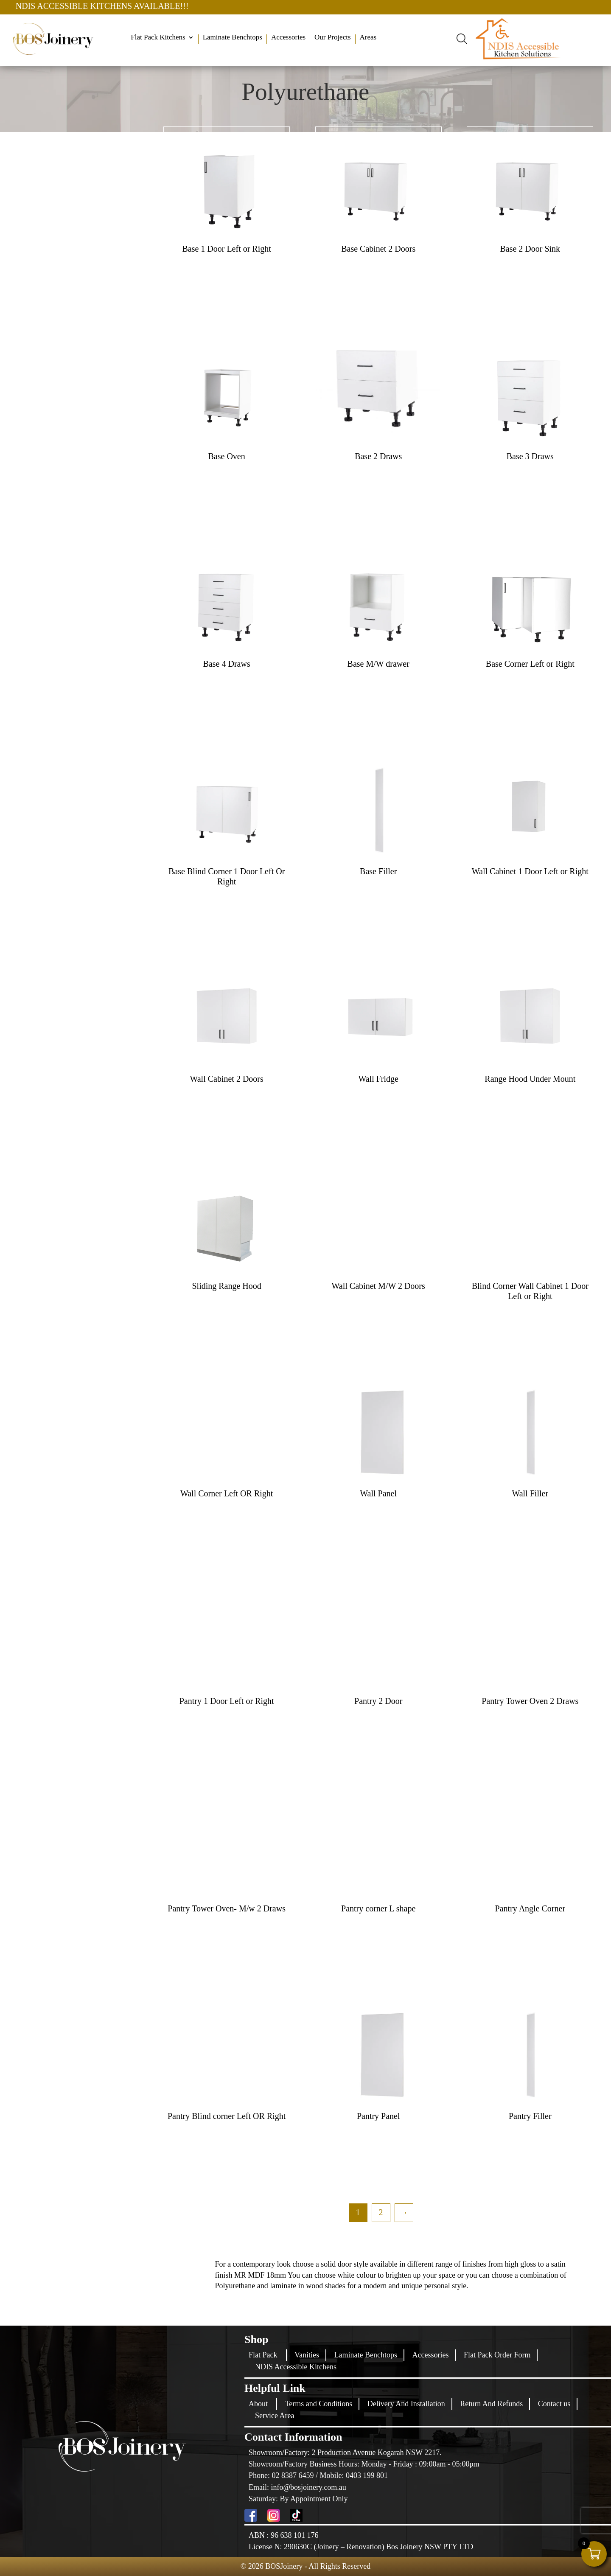  Describe the element at coordinates (491, 2403) in the screenshot. I see `Return And Refunds` at that location.